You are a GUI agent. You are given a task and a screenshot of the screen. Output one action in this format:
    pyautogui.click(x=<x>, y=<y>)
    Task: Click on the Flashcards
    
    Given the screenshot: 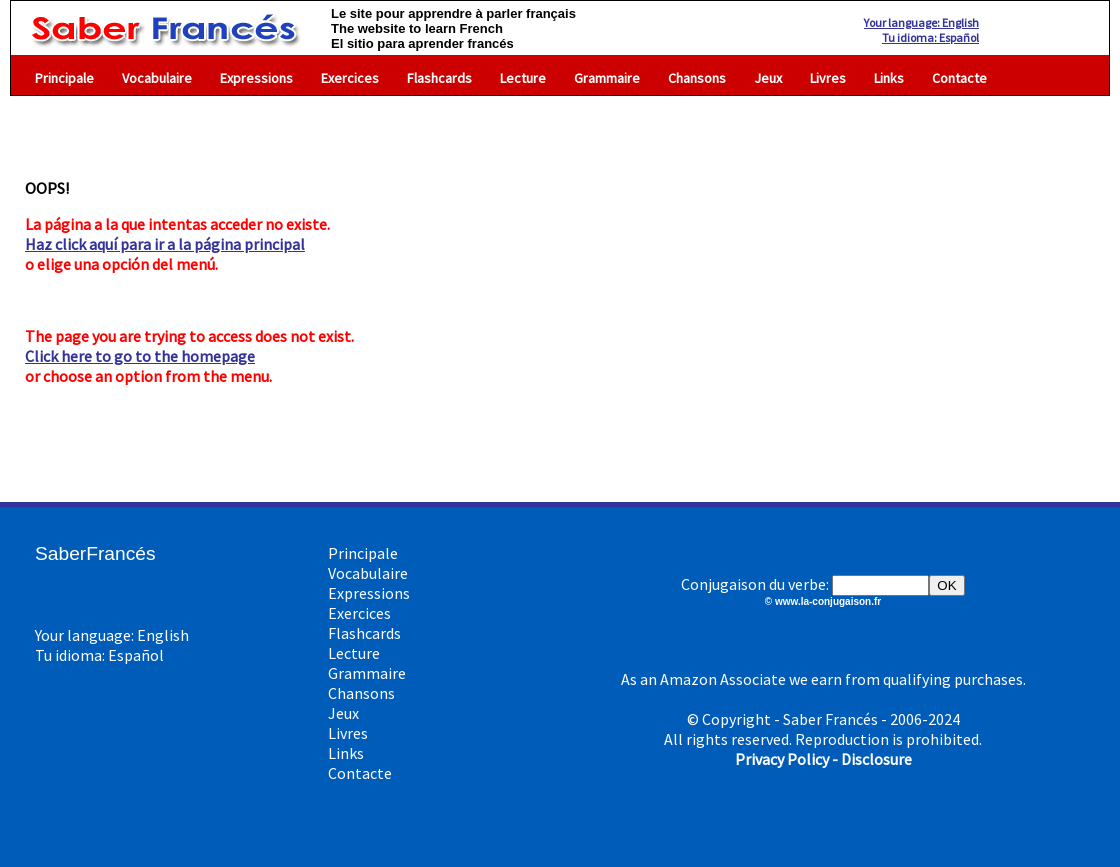 What is the action you would take?
    pyautogui.click(x=439, y=78)
    